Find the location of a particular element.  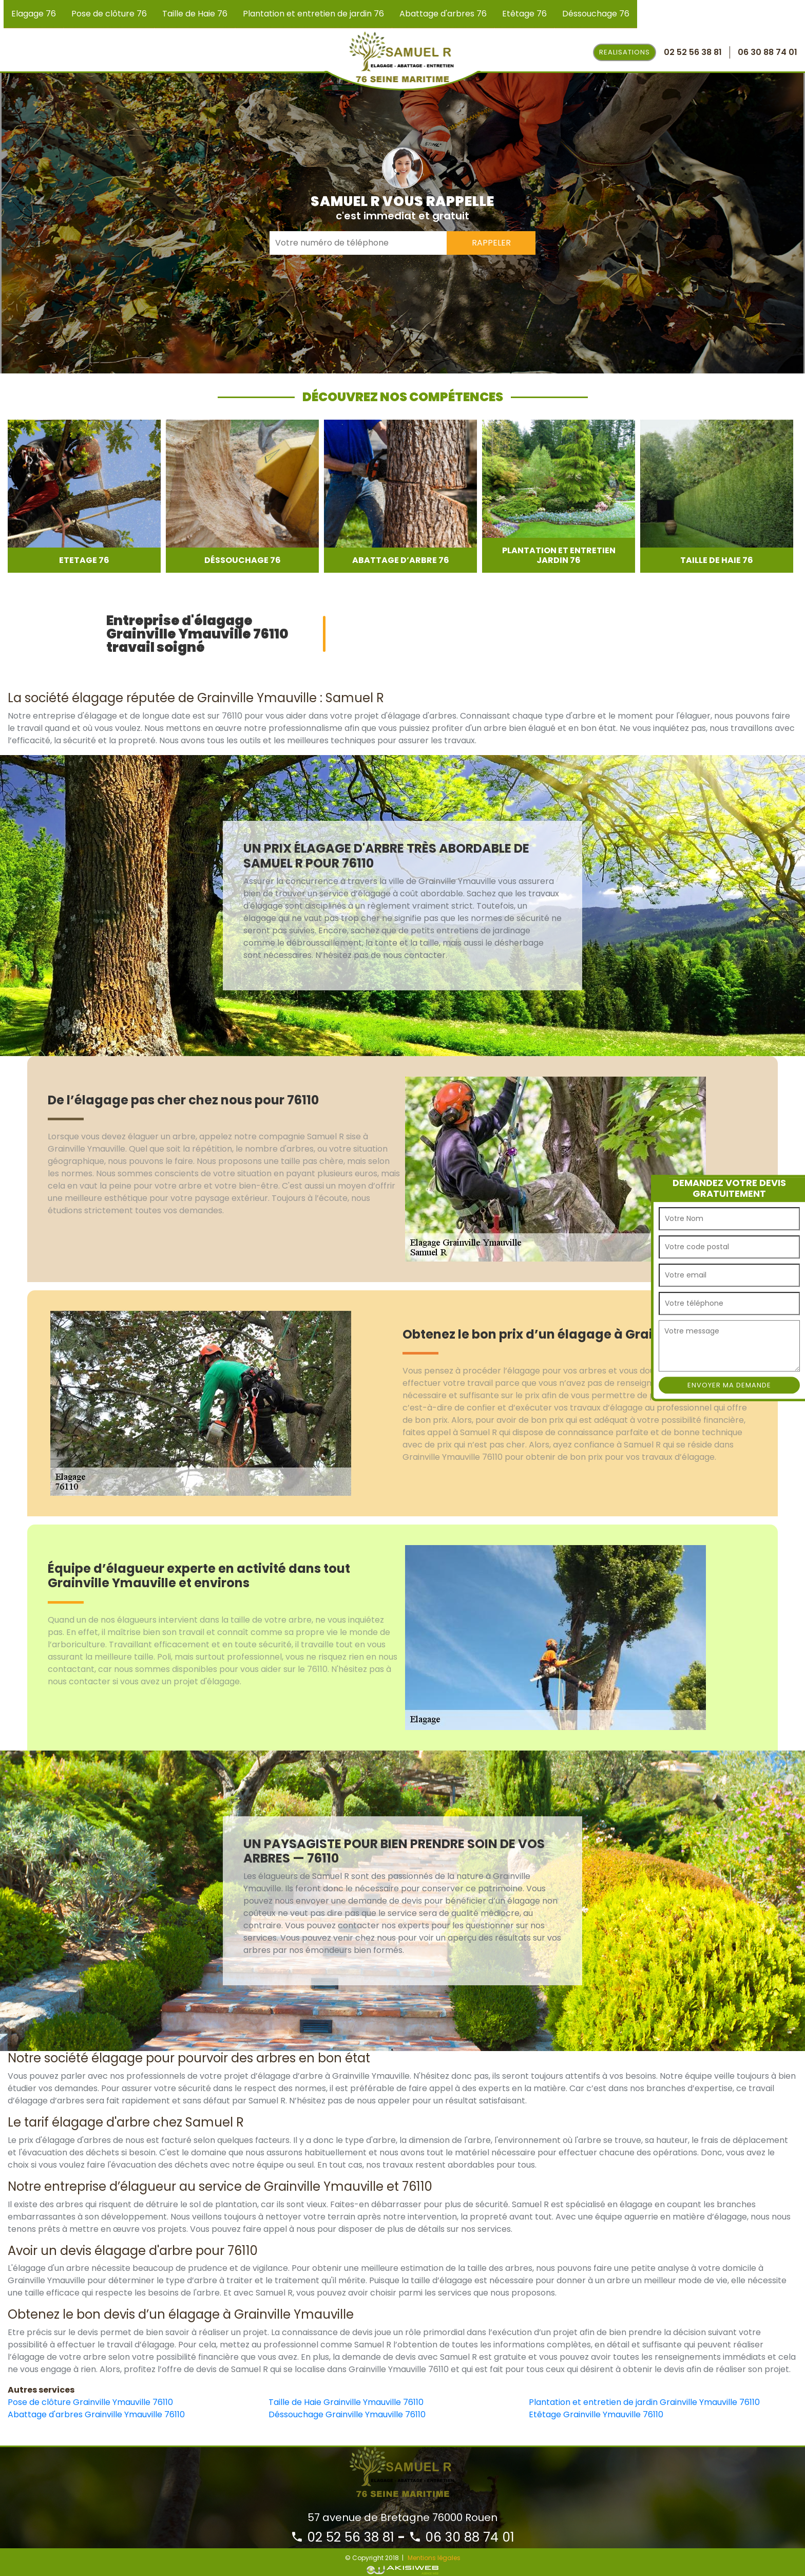

Pose de clôture 76 is located at coordinates (109, 14).